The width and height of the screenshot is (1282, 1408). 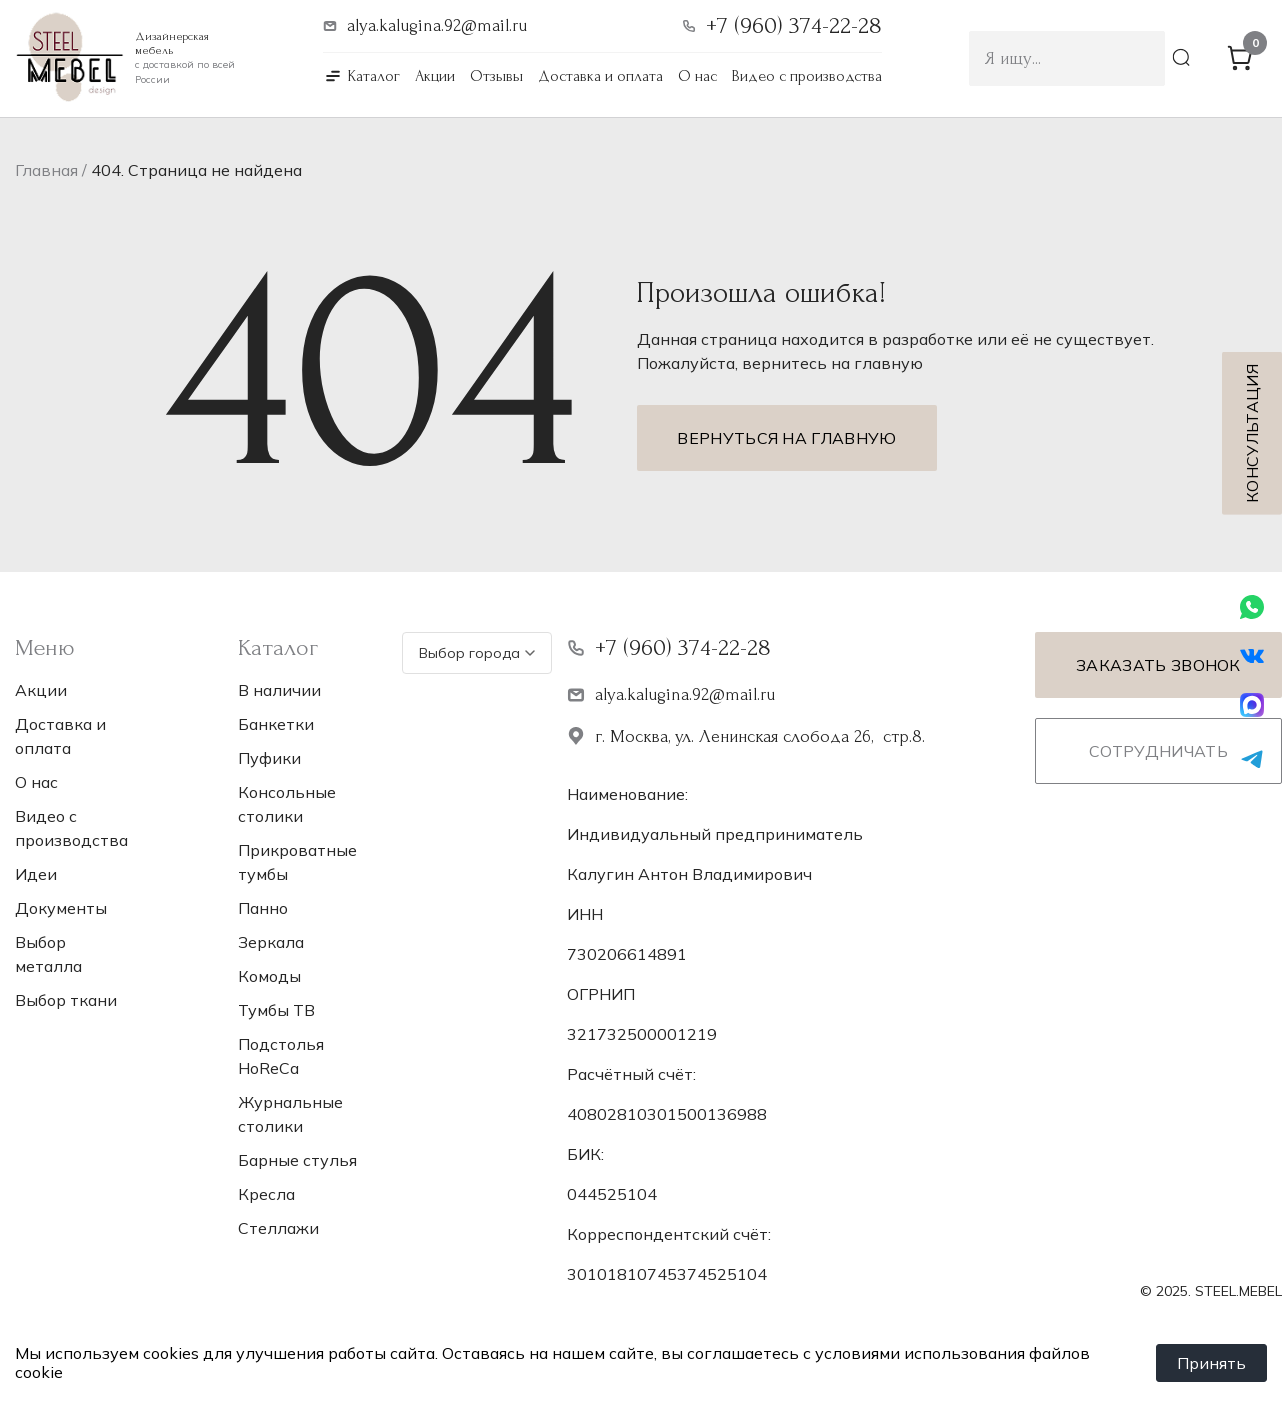 What do you see at coordinates (66, 1000) in the screenshot?
I see `Выбор ткани` at bounding box center [66, 1000].